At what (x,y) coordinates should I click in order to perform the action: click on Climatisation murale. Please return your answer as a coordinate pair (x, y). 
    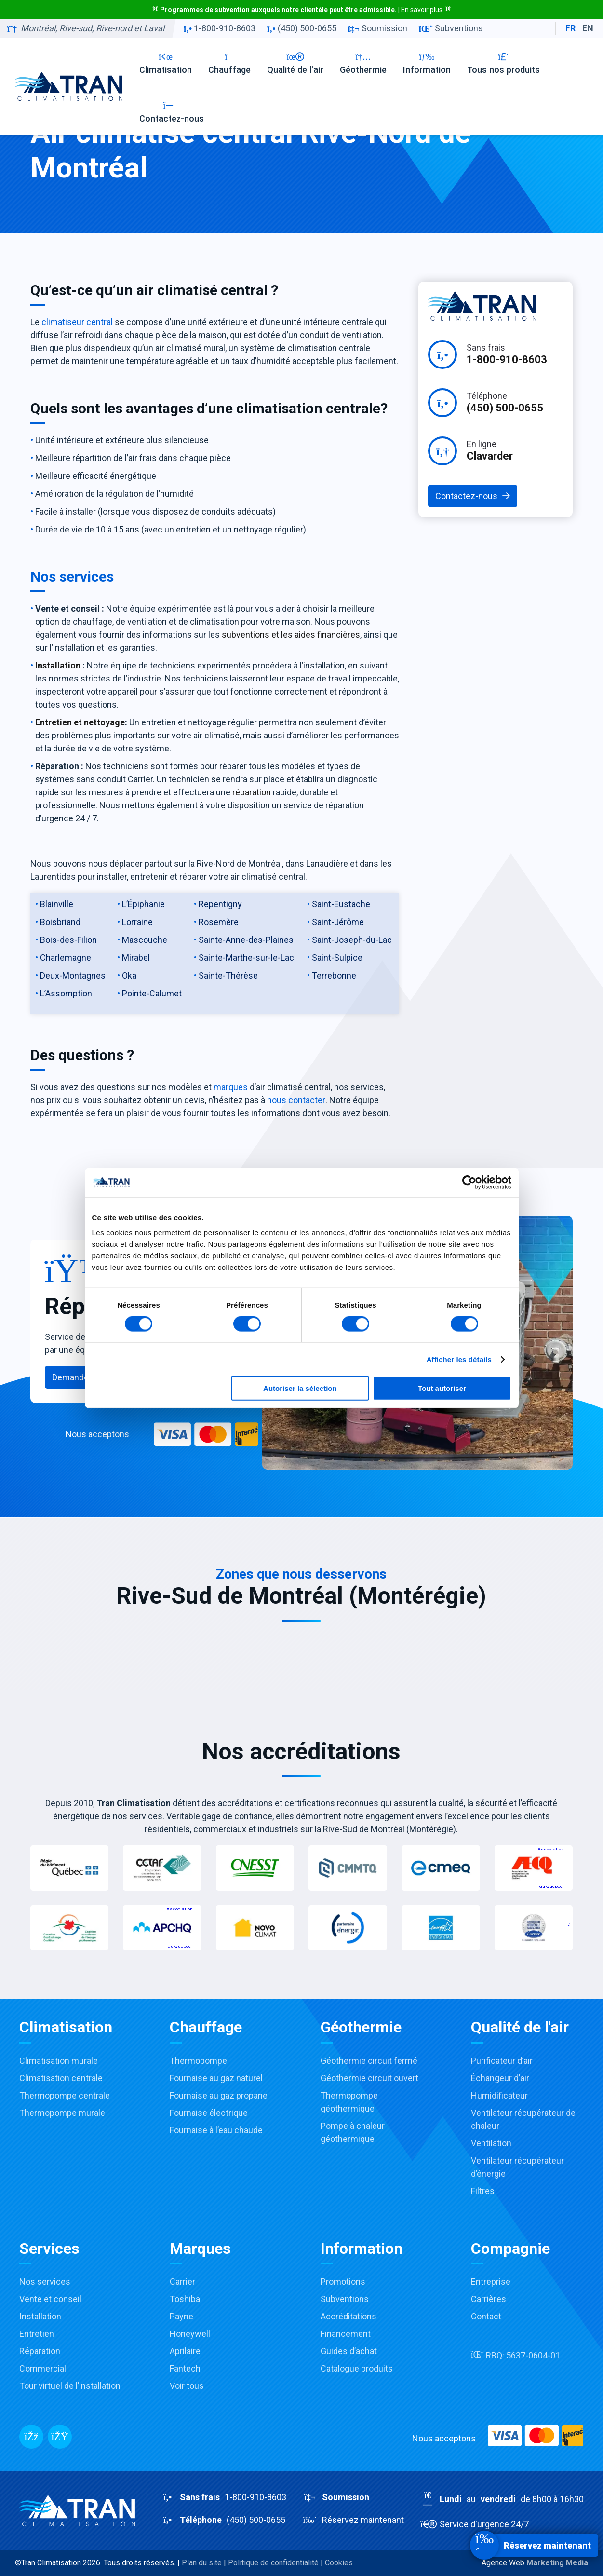
    Looking at the image, I should click on (58, 2061).